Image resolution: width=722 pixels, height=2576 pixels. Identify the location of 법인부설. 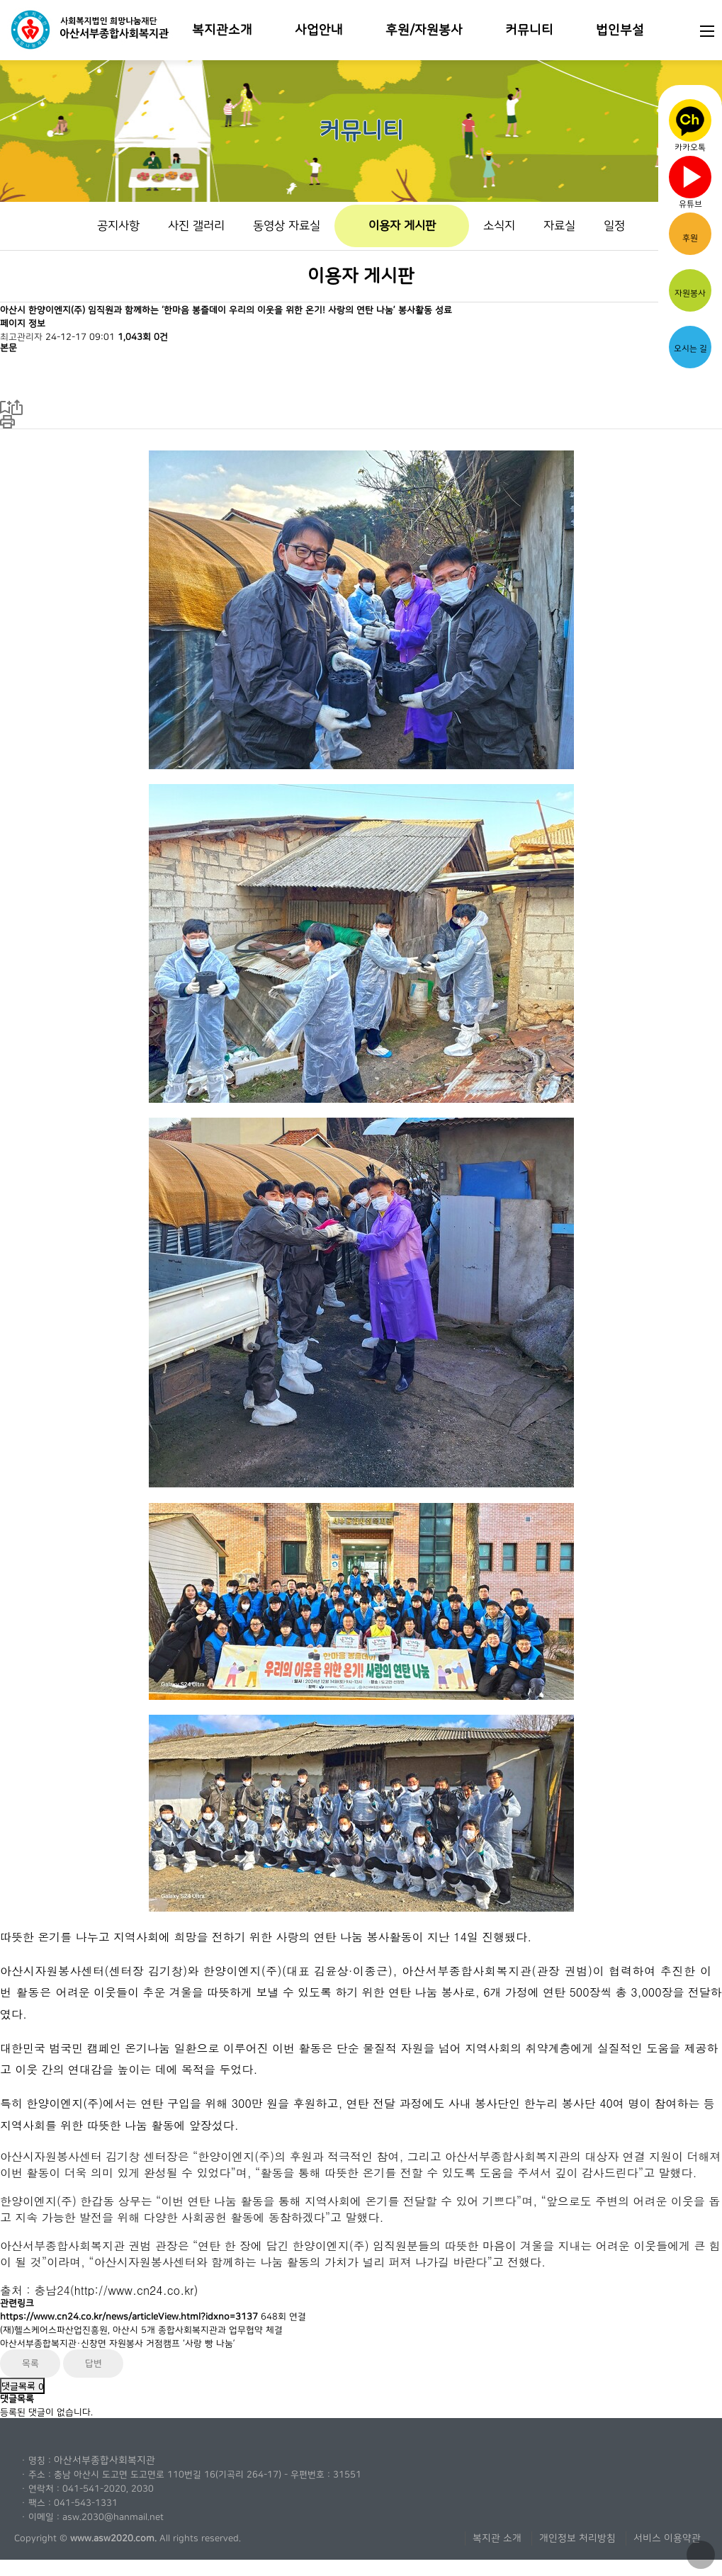
(620, 30).